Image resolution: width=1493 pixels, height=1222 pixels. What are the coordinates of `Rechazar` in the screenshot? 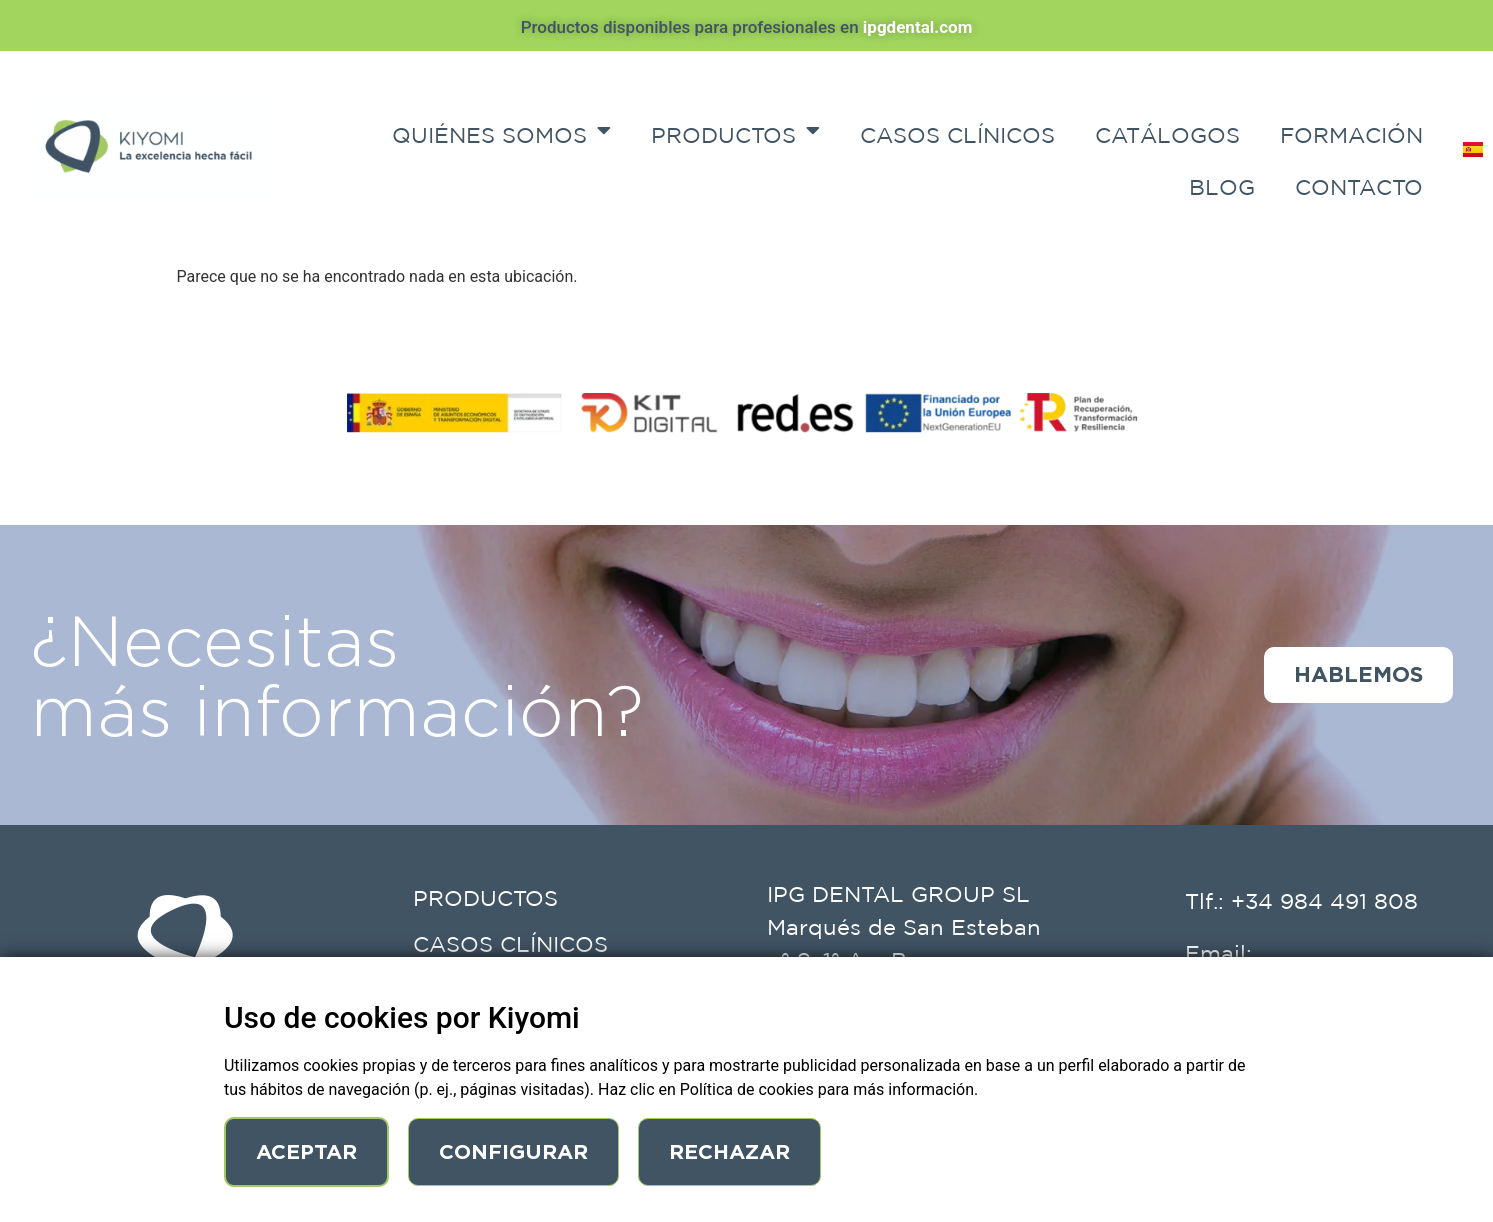 It's located at (733, 1152).